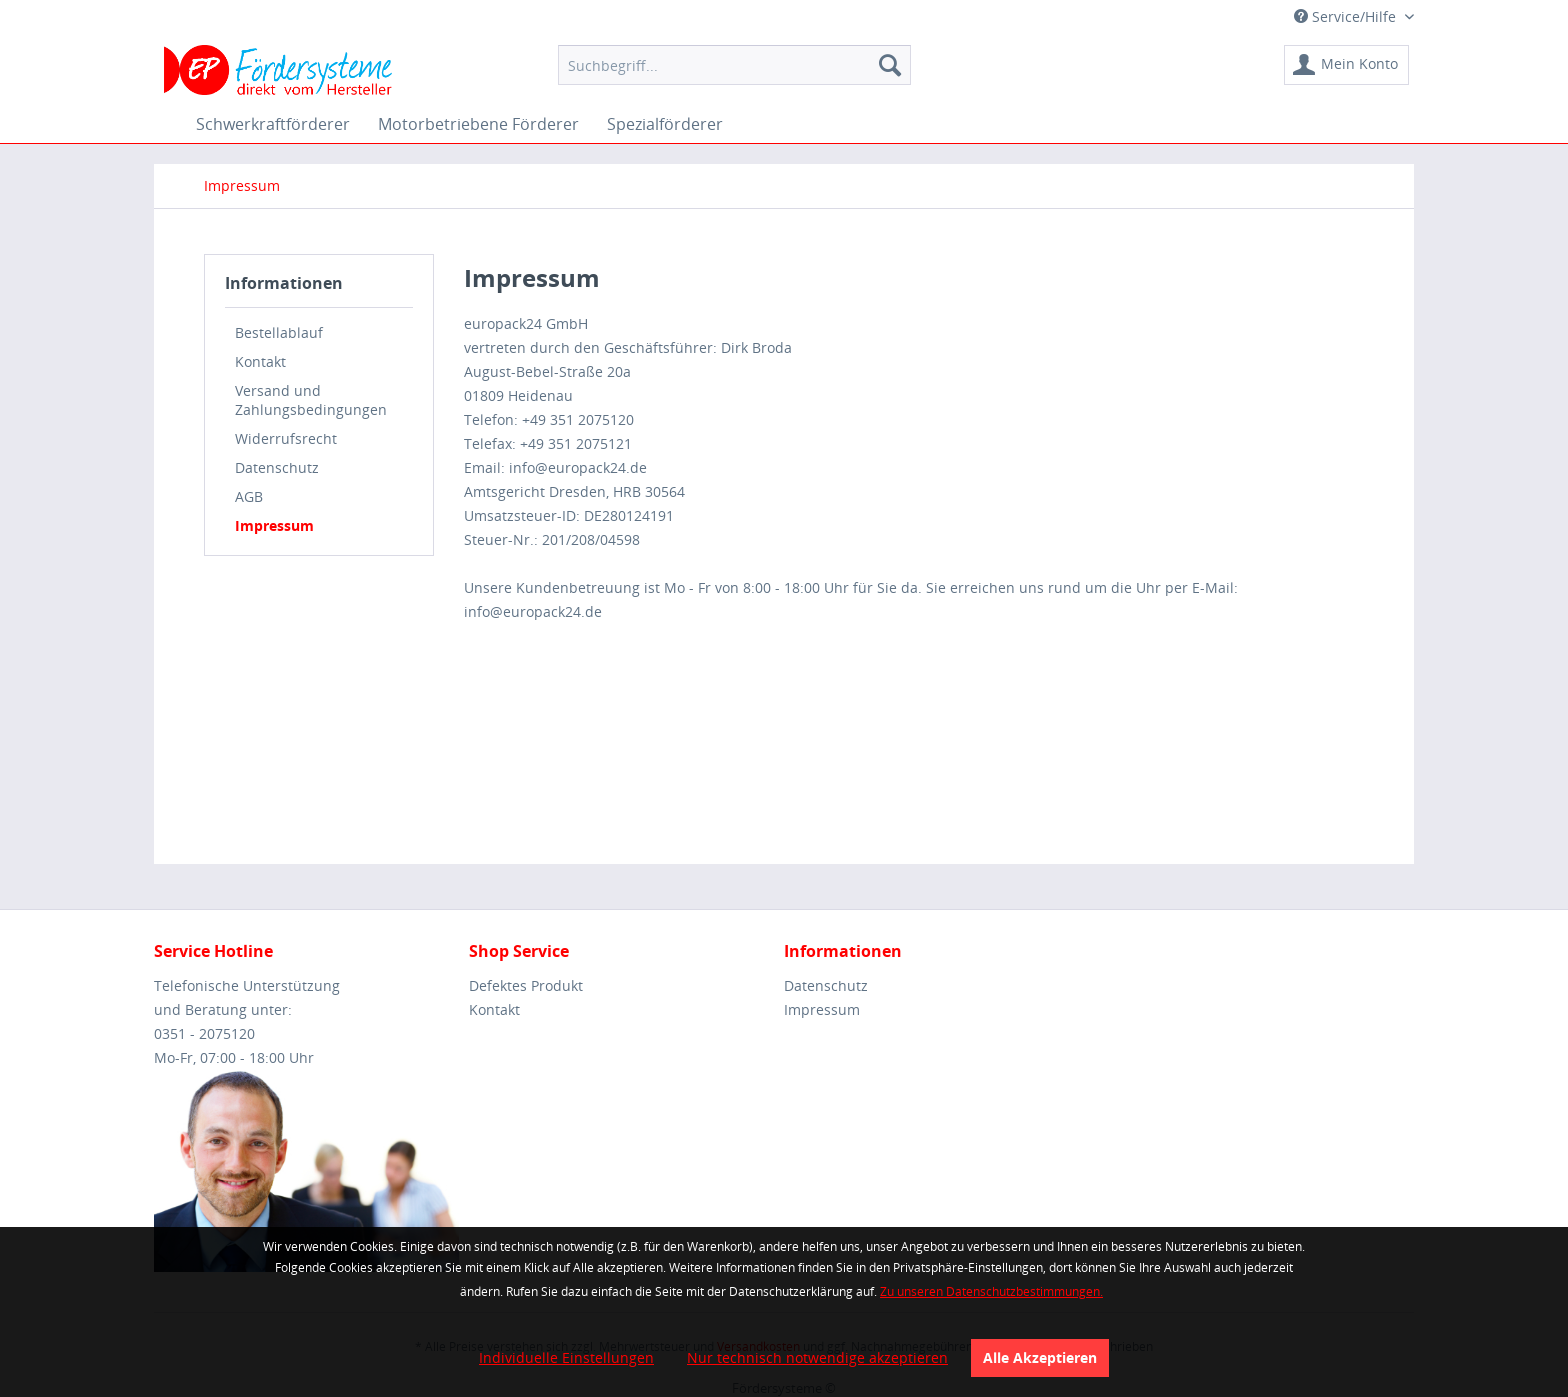 The height and width of the screenshot is (1397, 1568). I want to click on Nur technisch notwendige akzeptieren, so click(817, 1357).